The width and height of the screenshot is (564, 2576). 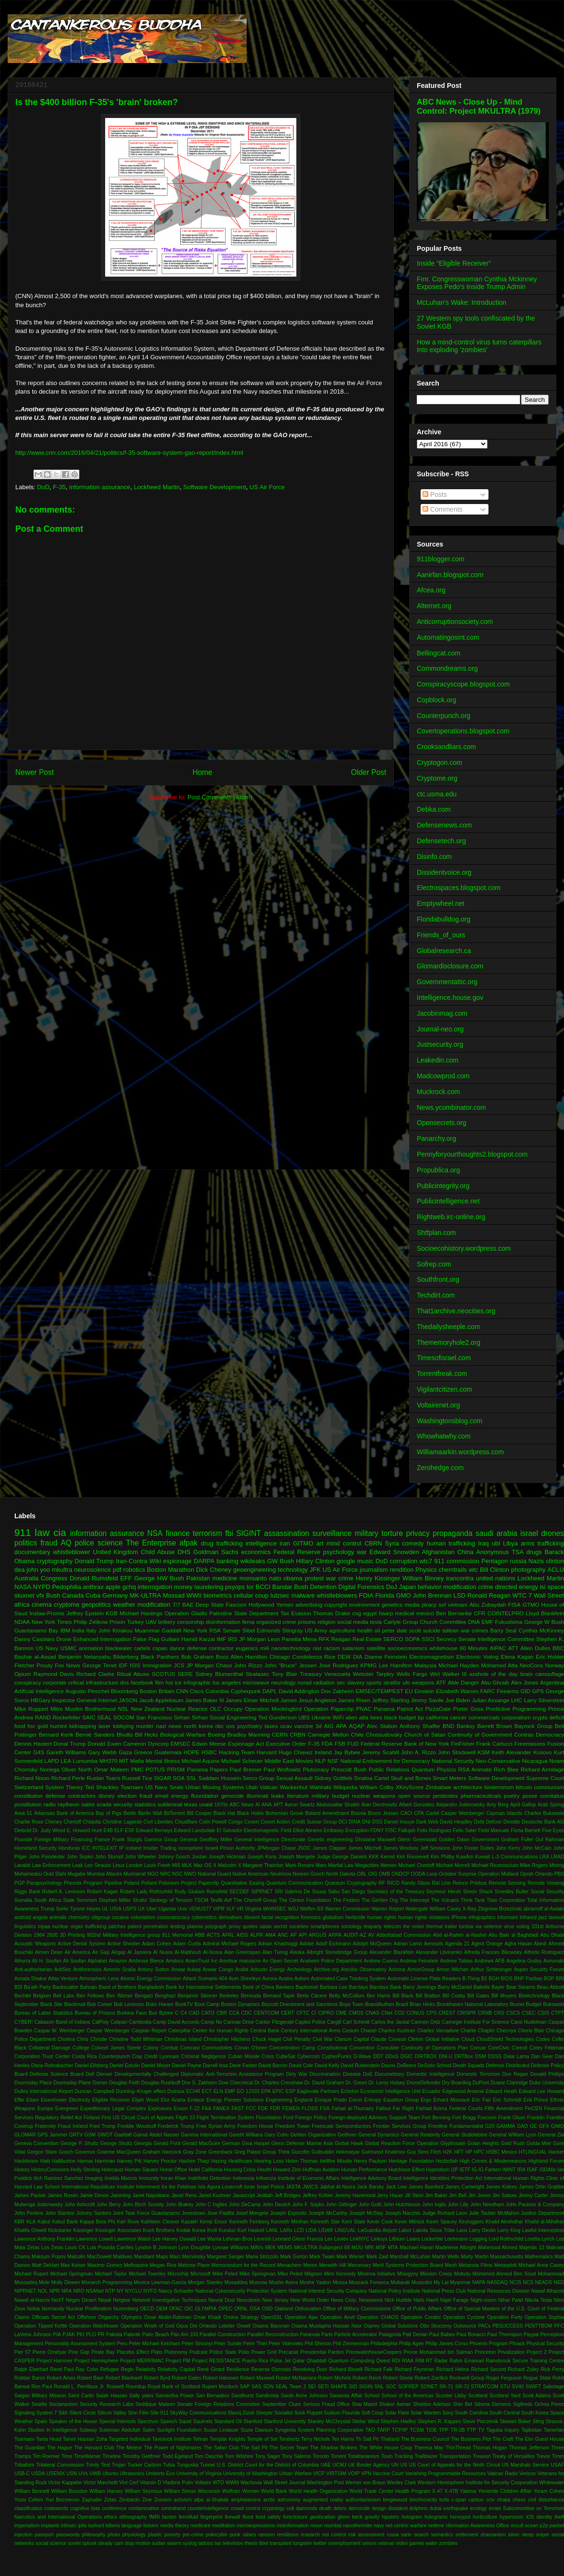 I want to click on General Geoffrey Miller, so click(x=206, y=1839).